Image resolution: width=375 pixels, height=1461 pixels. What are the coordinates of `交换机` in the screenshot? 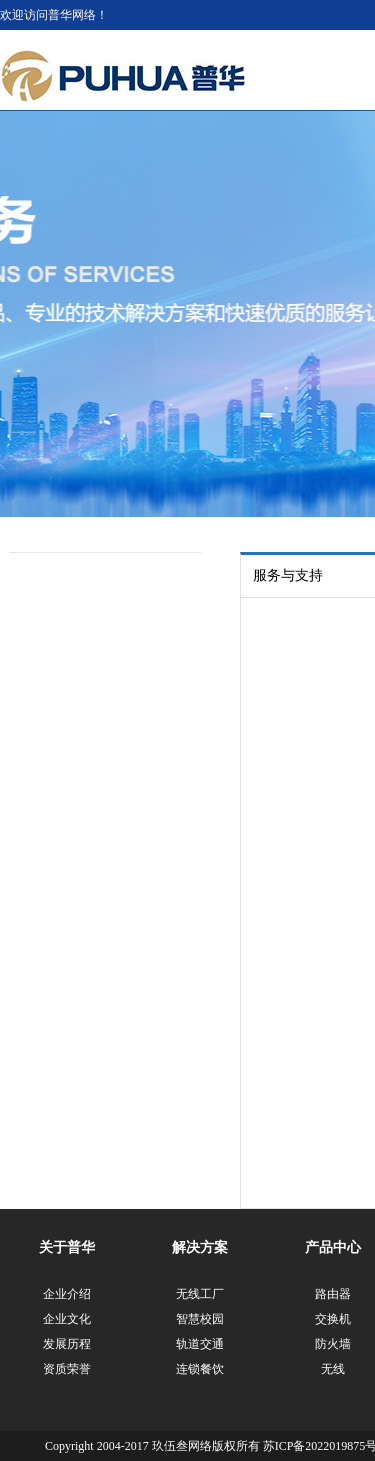 It's located at (333, 1319).